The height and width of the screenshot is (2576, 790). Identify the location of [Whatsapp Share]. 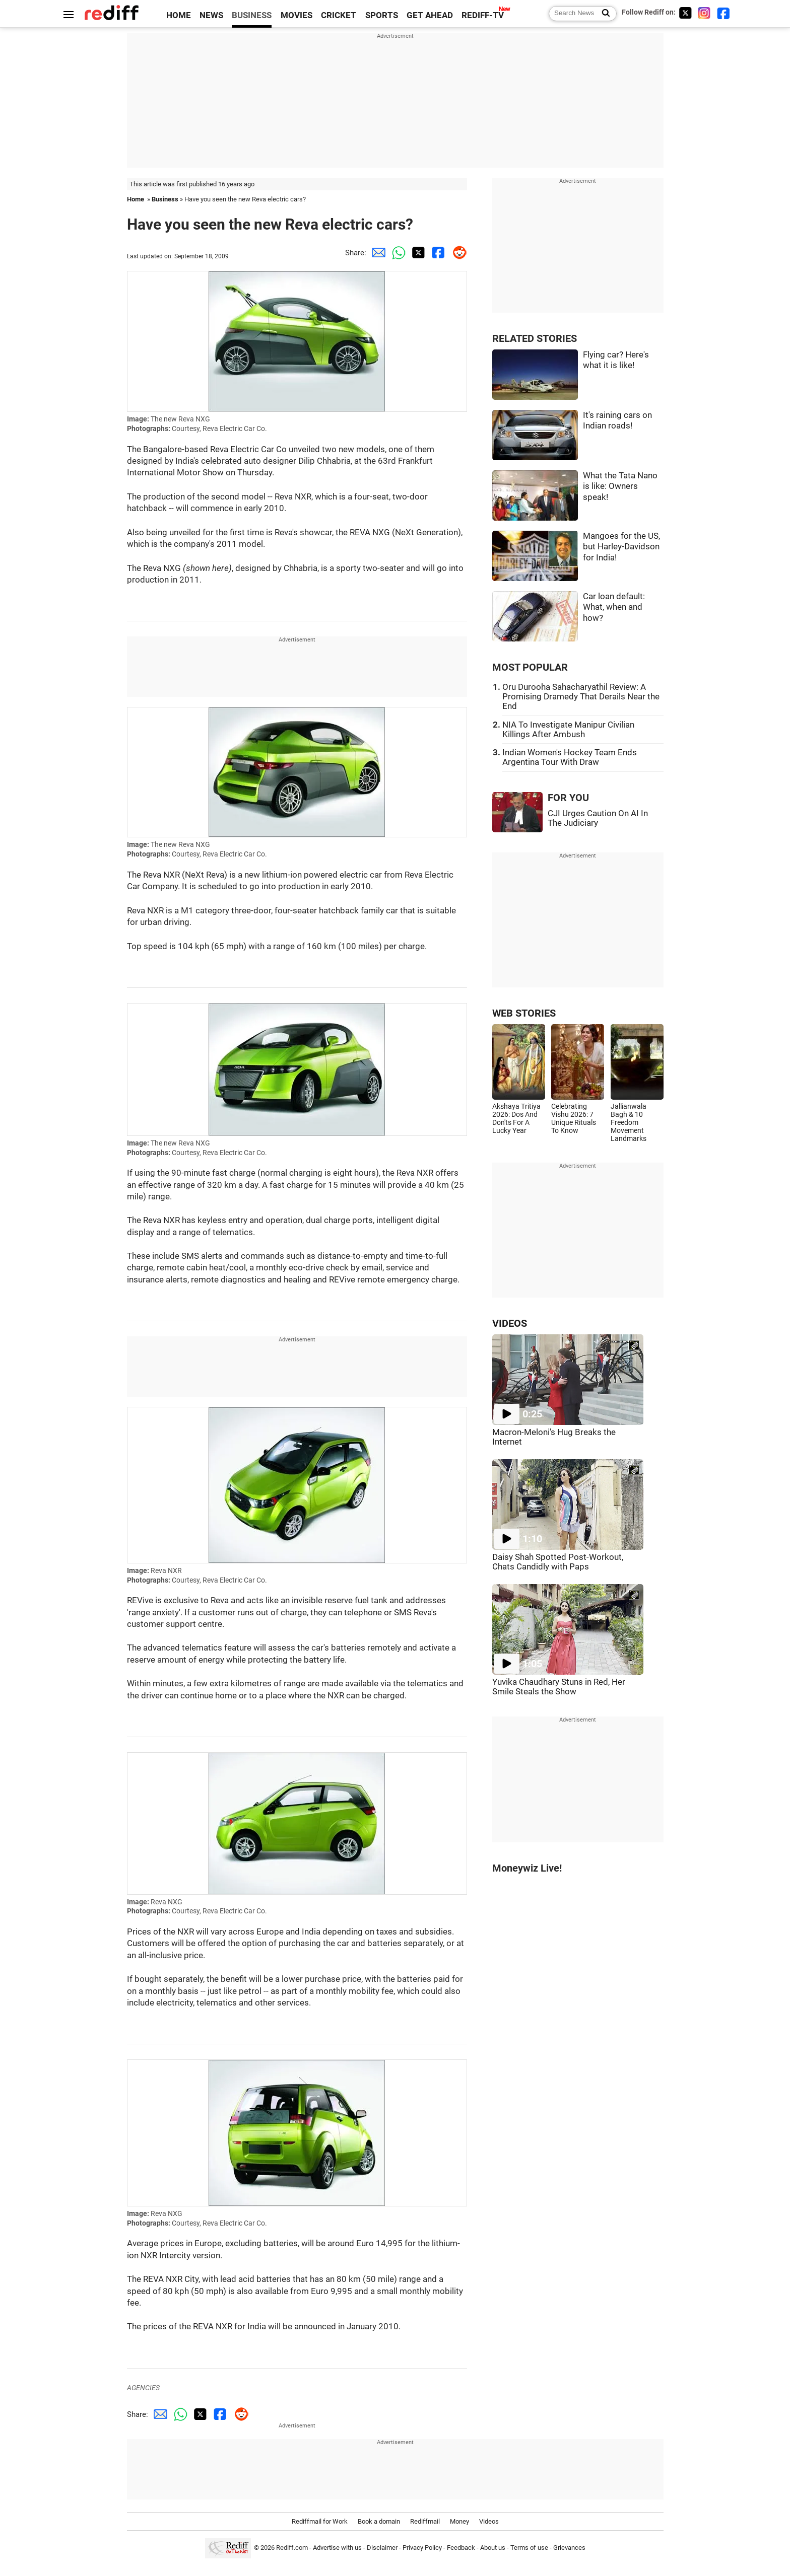
(396, 252).